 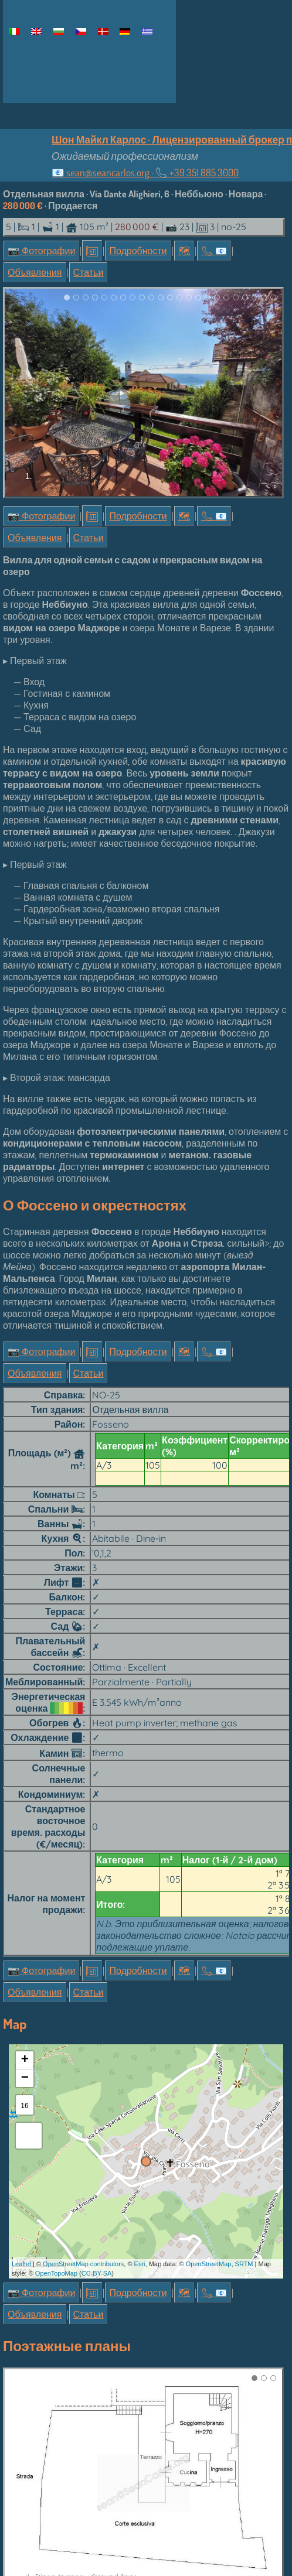 What do you see at coordinates (35, 272) in the screenshot?
I see `Объявления` at bounding box center [35, 272].